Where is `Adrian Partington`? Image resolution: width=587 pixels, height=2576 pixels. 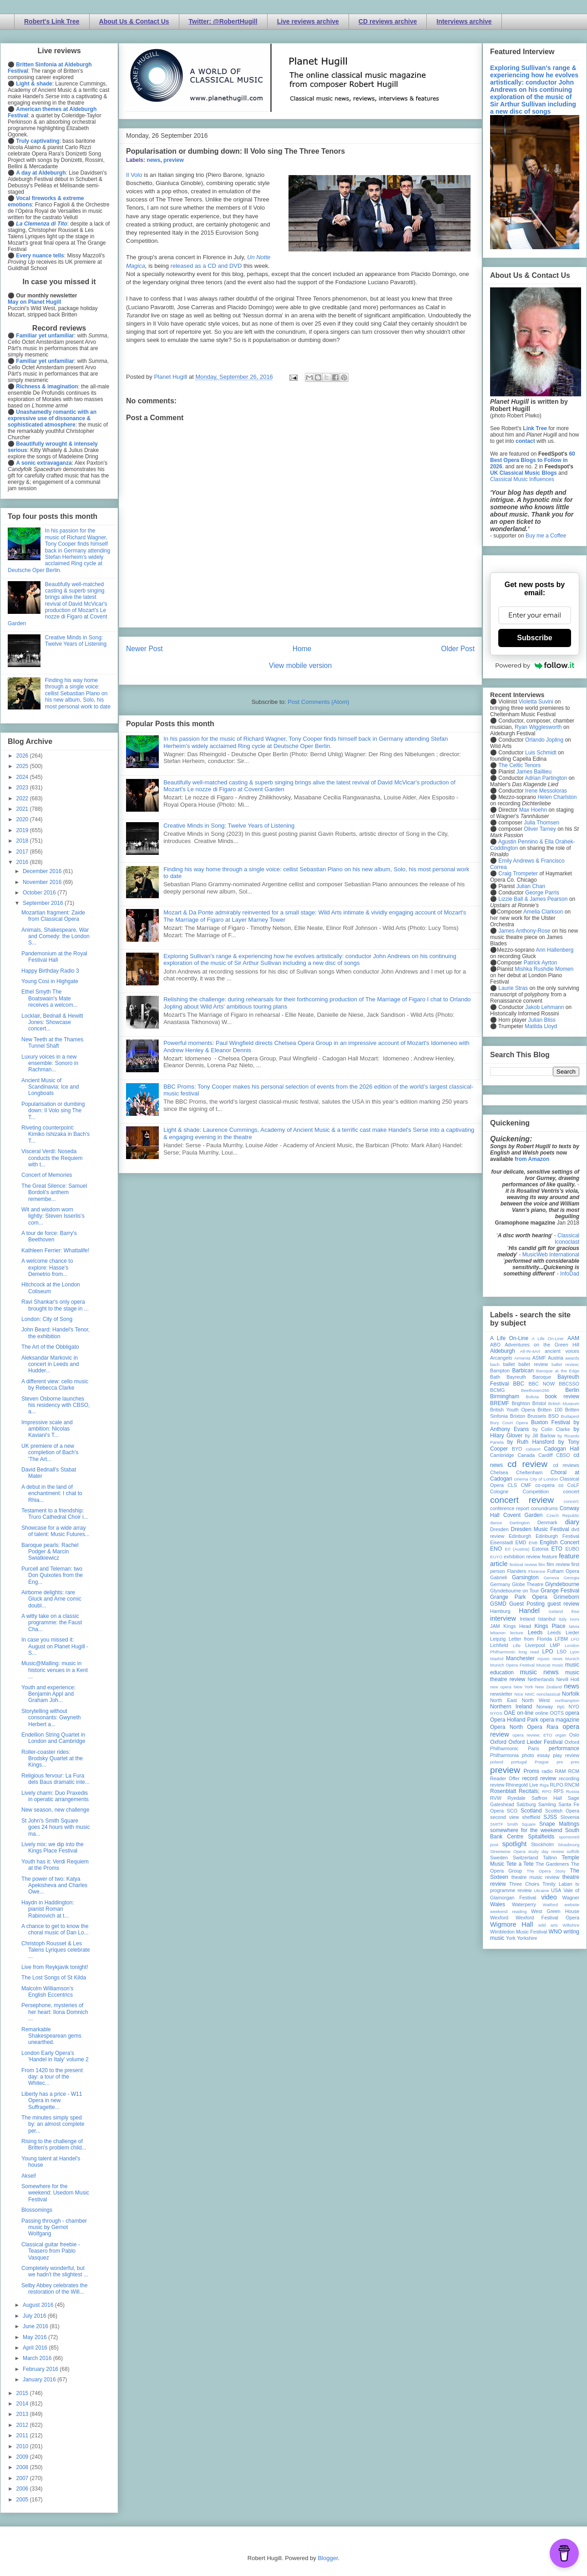 Adrian Partington is located at coordinates (546, 778).